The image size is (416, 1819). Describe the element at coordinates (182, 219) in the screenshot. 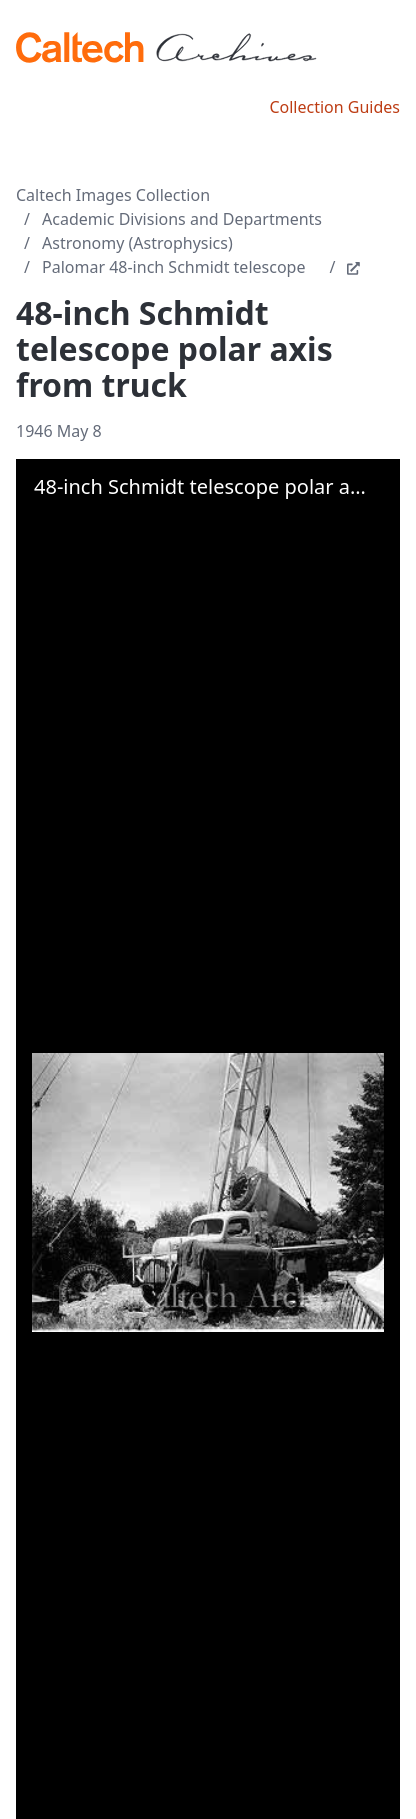

I see `Academic Divisions and Departments` at that location.